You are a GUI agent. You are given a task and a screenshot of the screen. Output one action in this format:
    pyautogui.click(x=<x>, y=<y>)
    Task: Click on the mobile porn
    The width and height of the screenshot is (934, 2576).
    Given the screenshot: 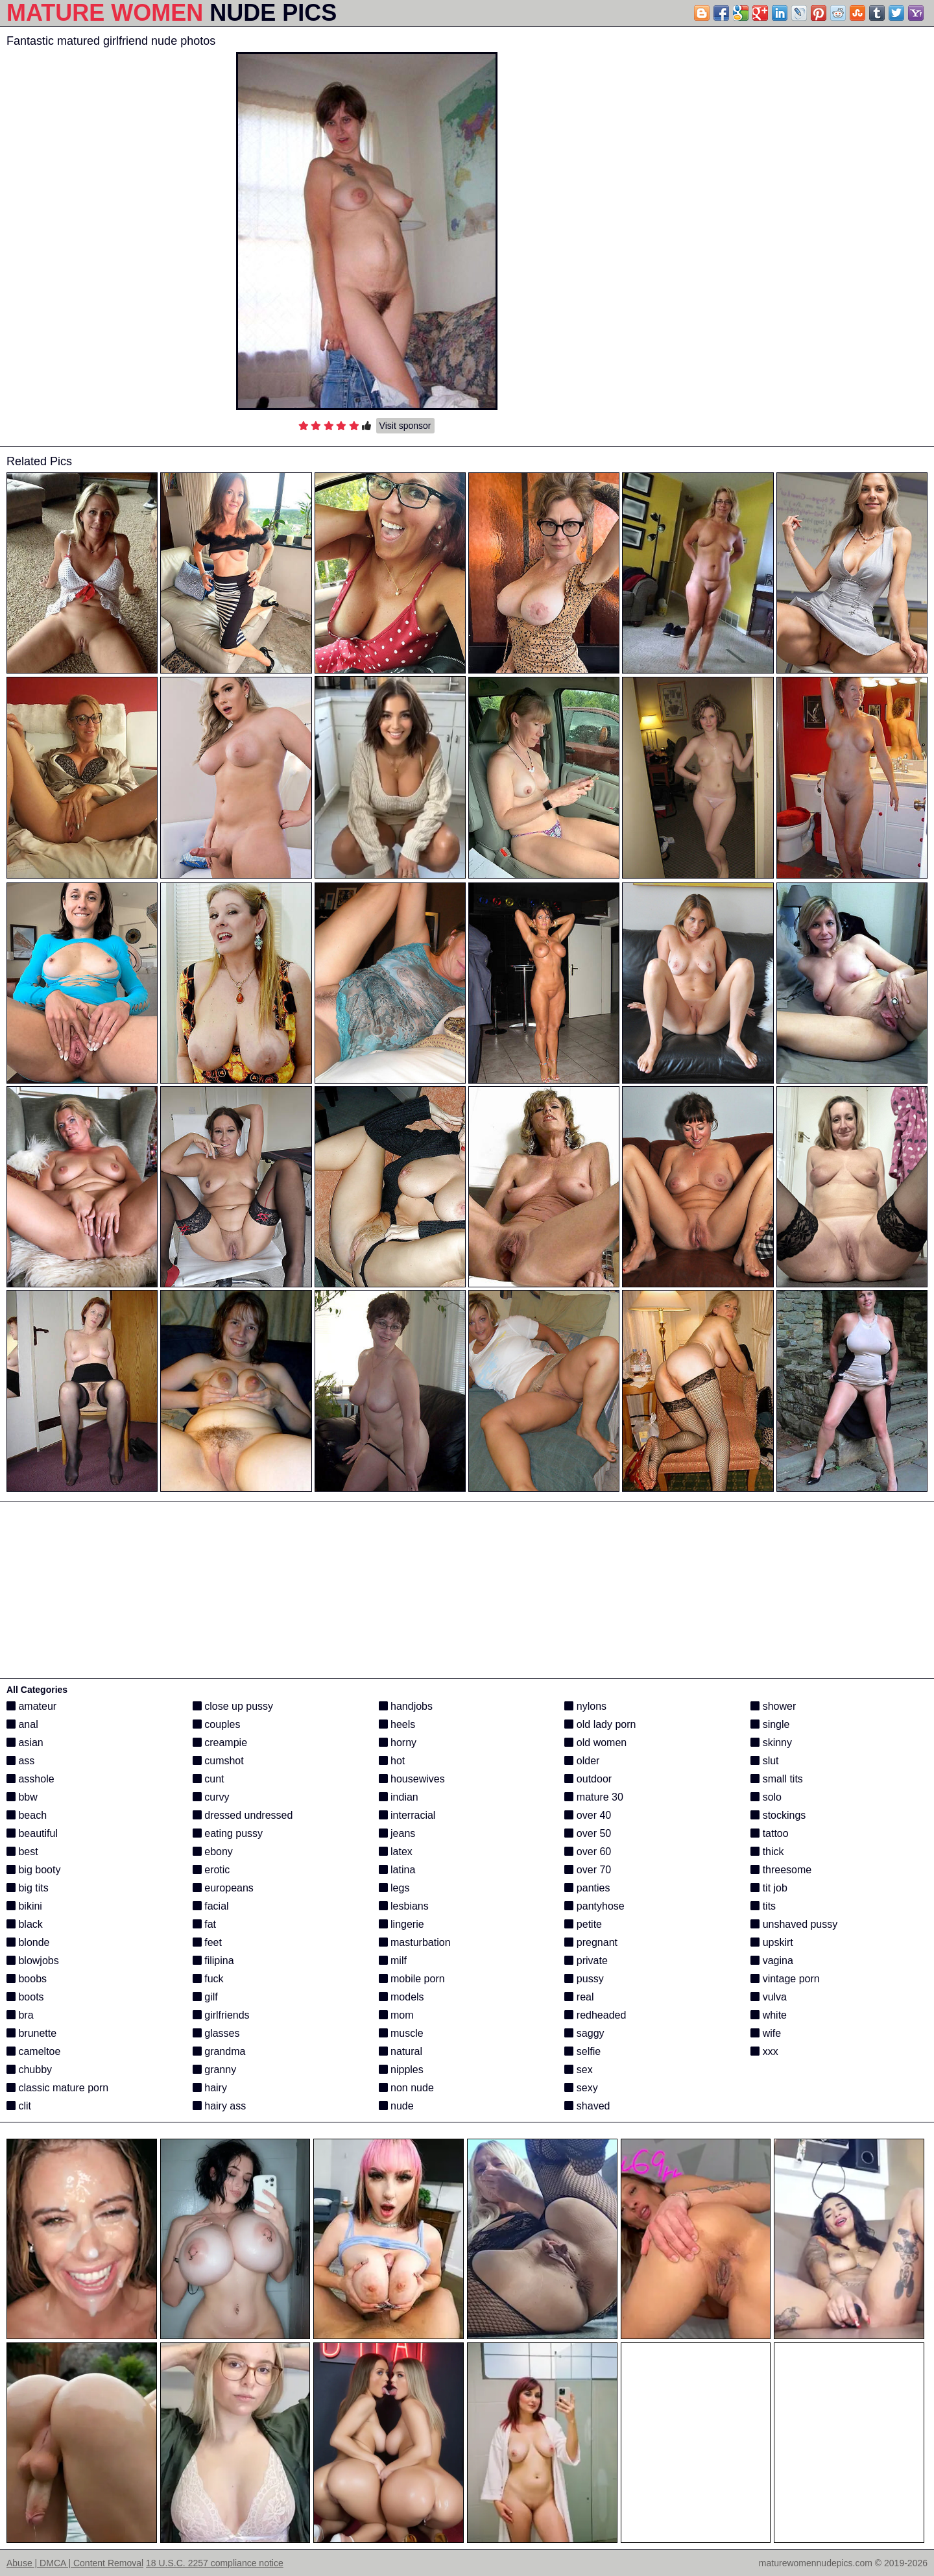 What is the action you would take?
    pyautogui.click(x=412, y=1978)
    